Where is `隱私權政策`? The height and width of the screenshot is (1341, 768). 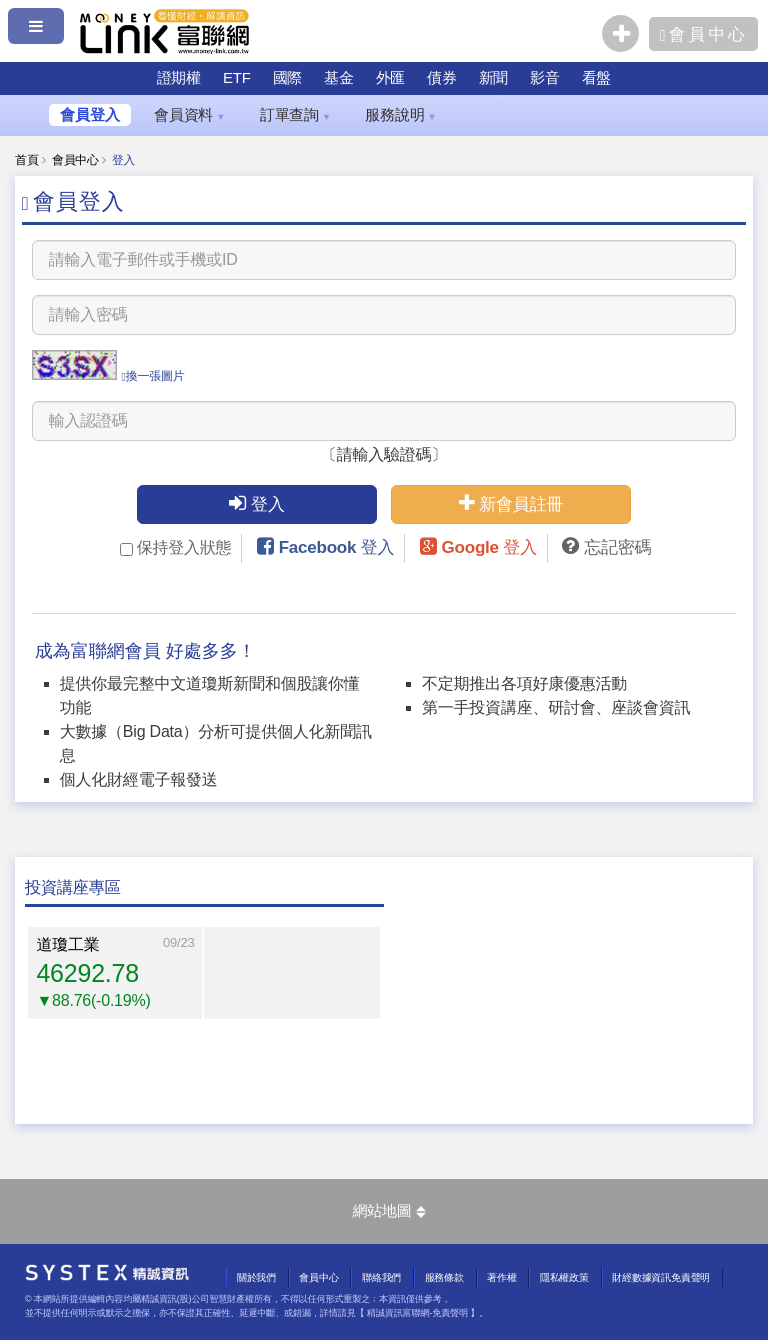
隱私權政策 is located at coordinates (564, 1277).